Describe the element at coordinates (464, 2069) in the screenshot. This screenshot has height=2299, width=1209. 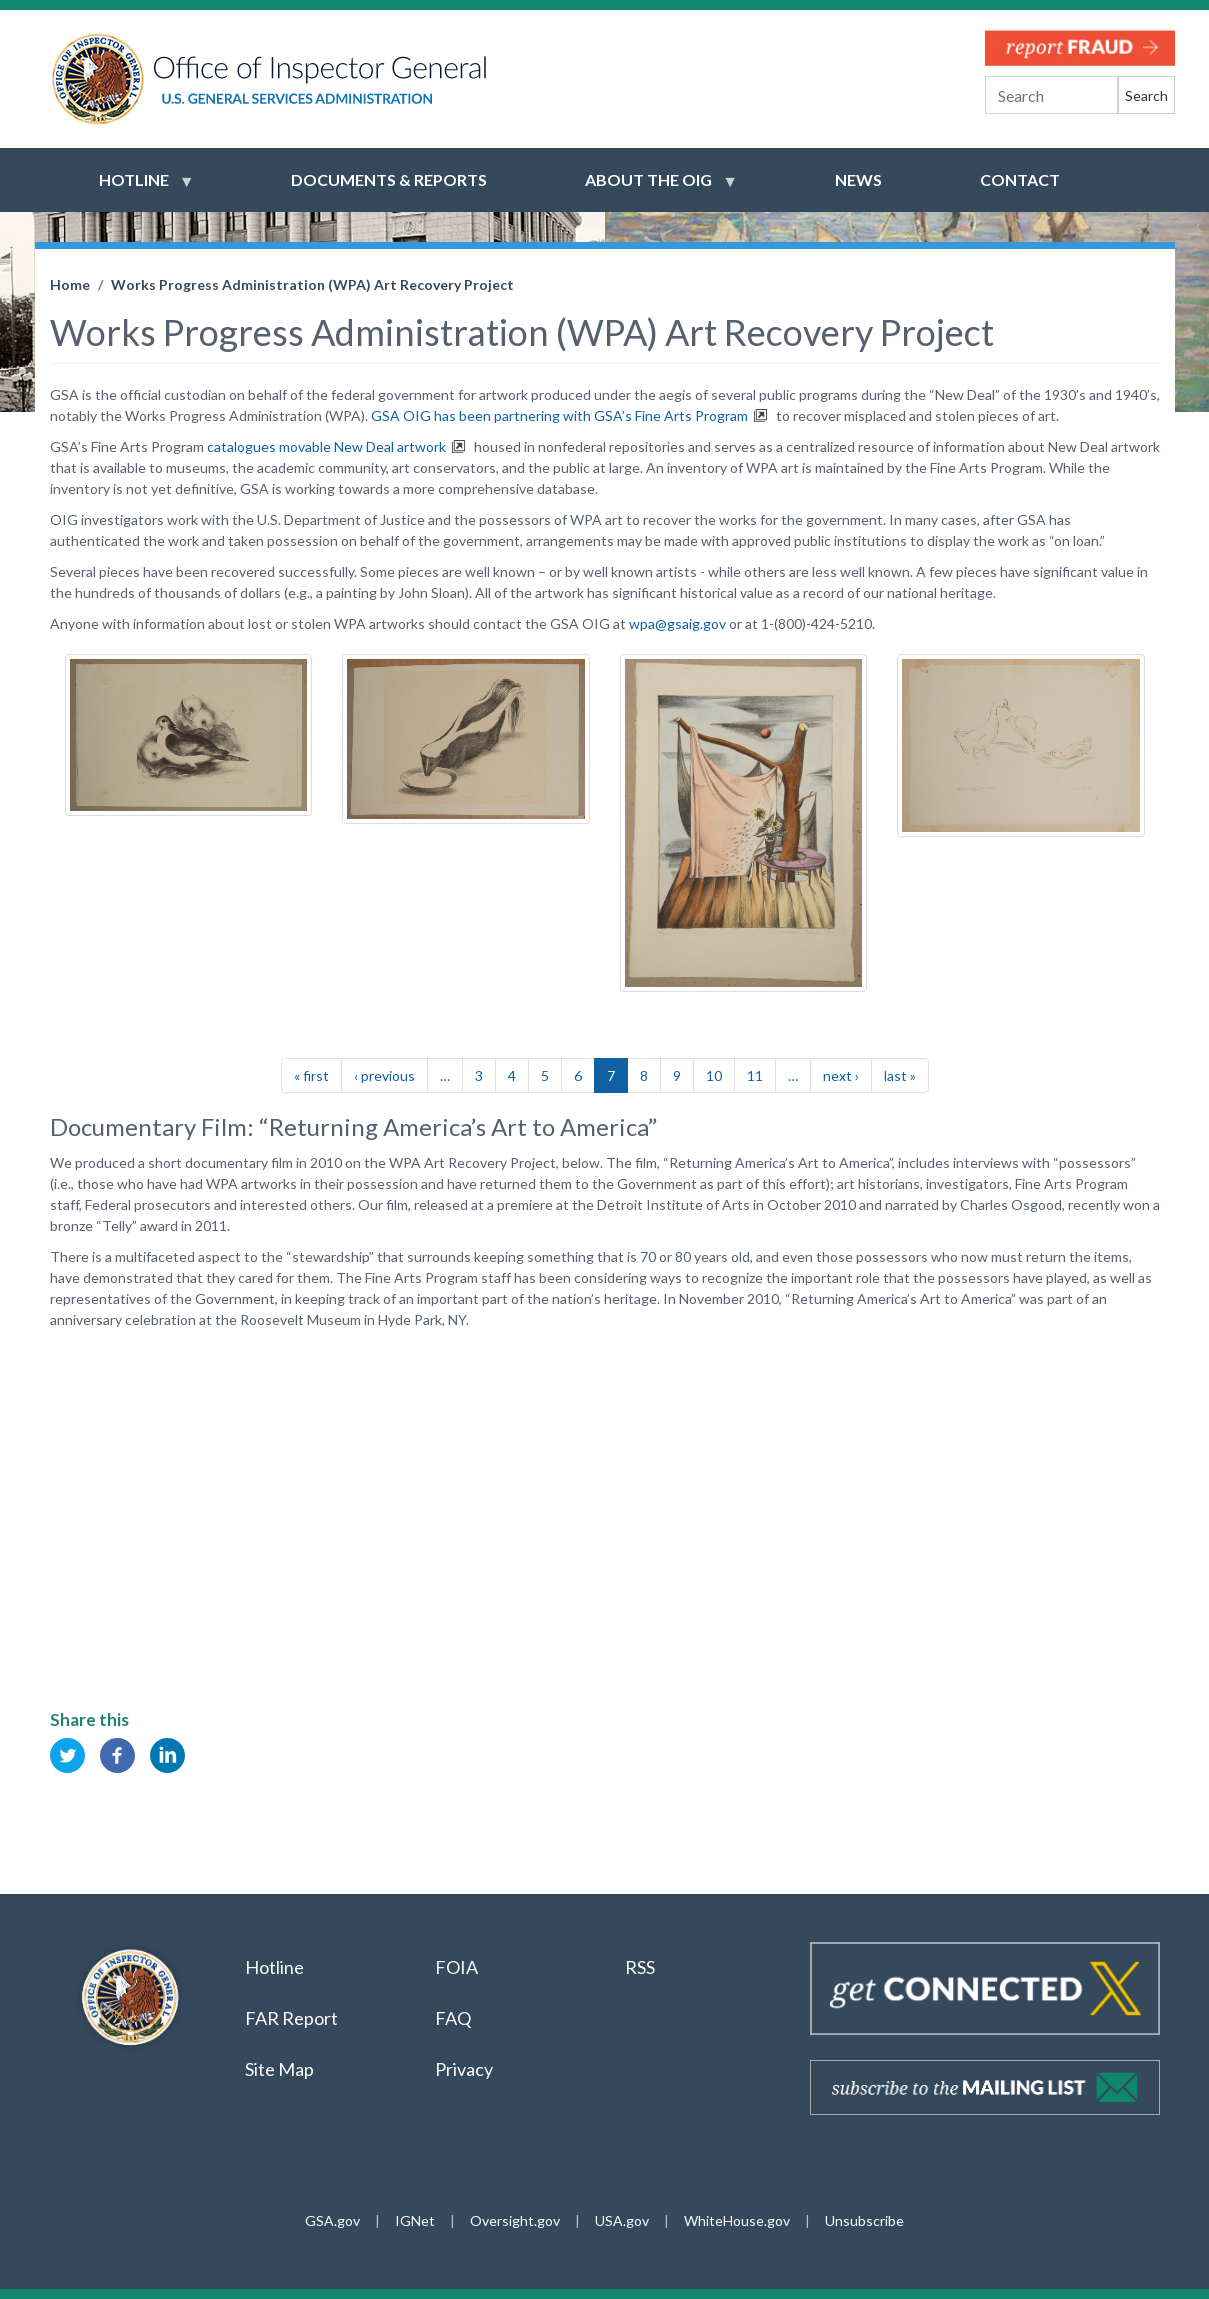
I see `Privacy` at that location.